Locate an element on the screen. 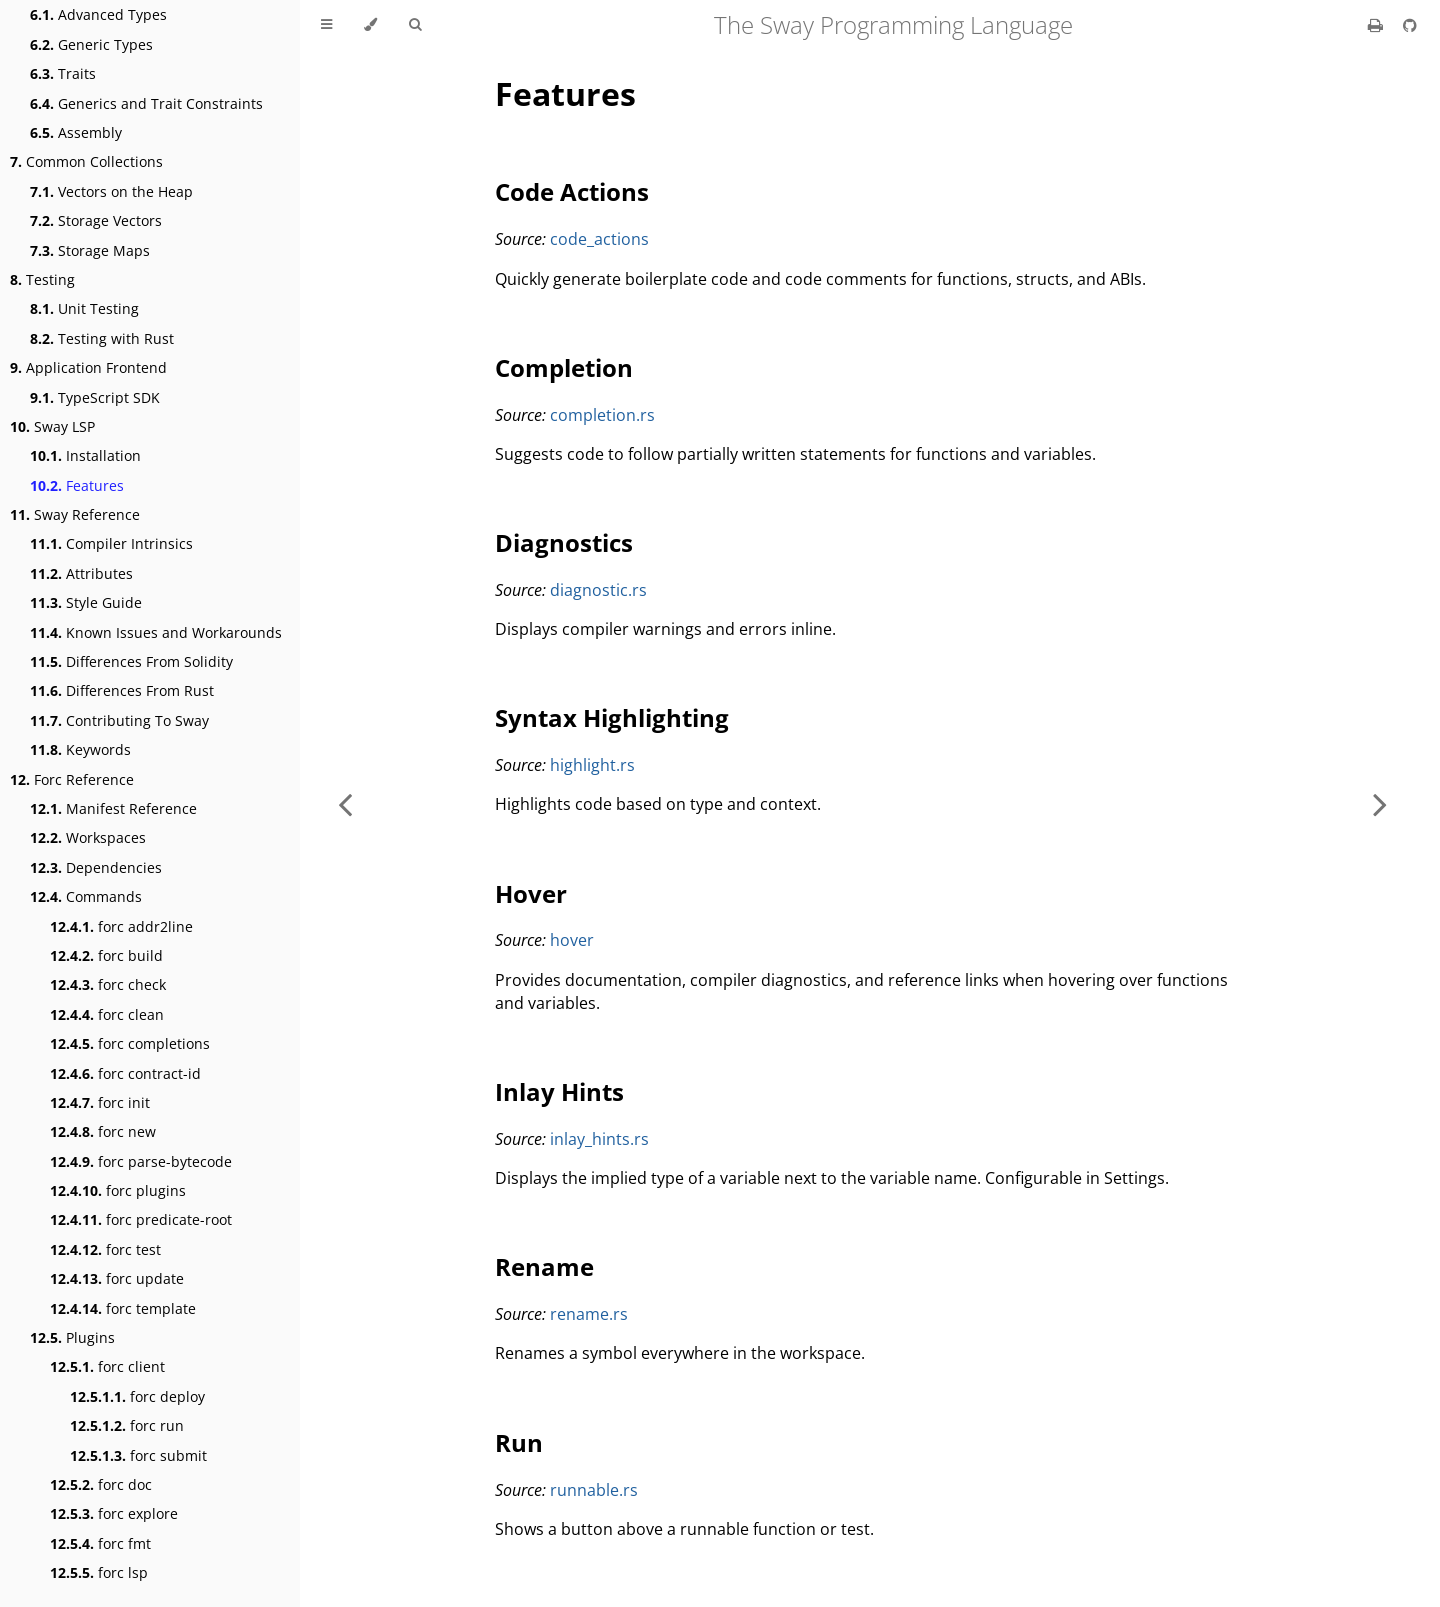 The height and width of the screenshot is (1607, 1440). Differences From Rust is located at coordinates (122, 690).